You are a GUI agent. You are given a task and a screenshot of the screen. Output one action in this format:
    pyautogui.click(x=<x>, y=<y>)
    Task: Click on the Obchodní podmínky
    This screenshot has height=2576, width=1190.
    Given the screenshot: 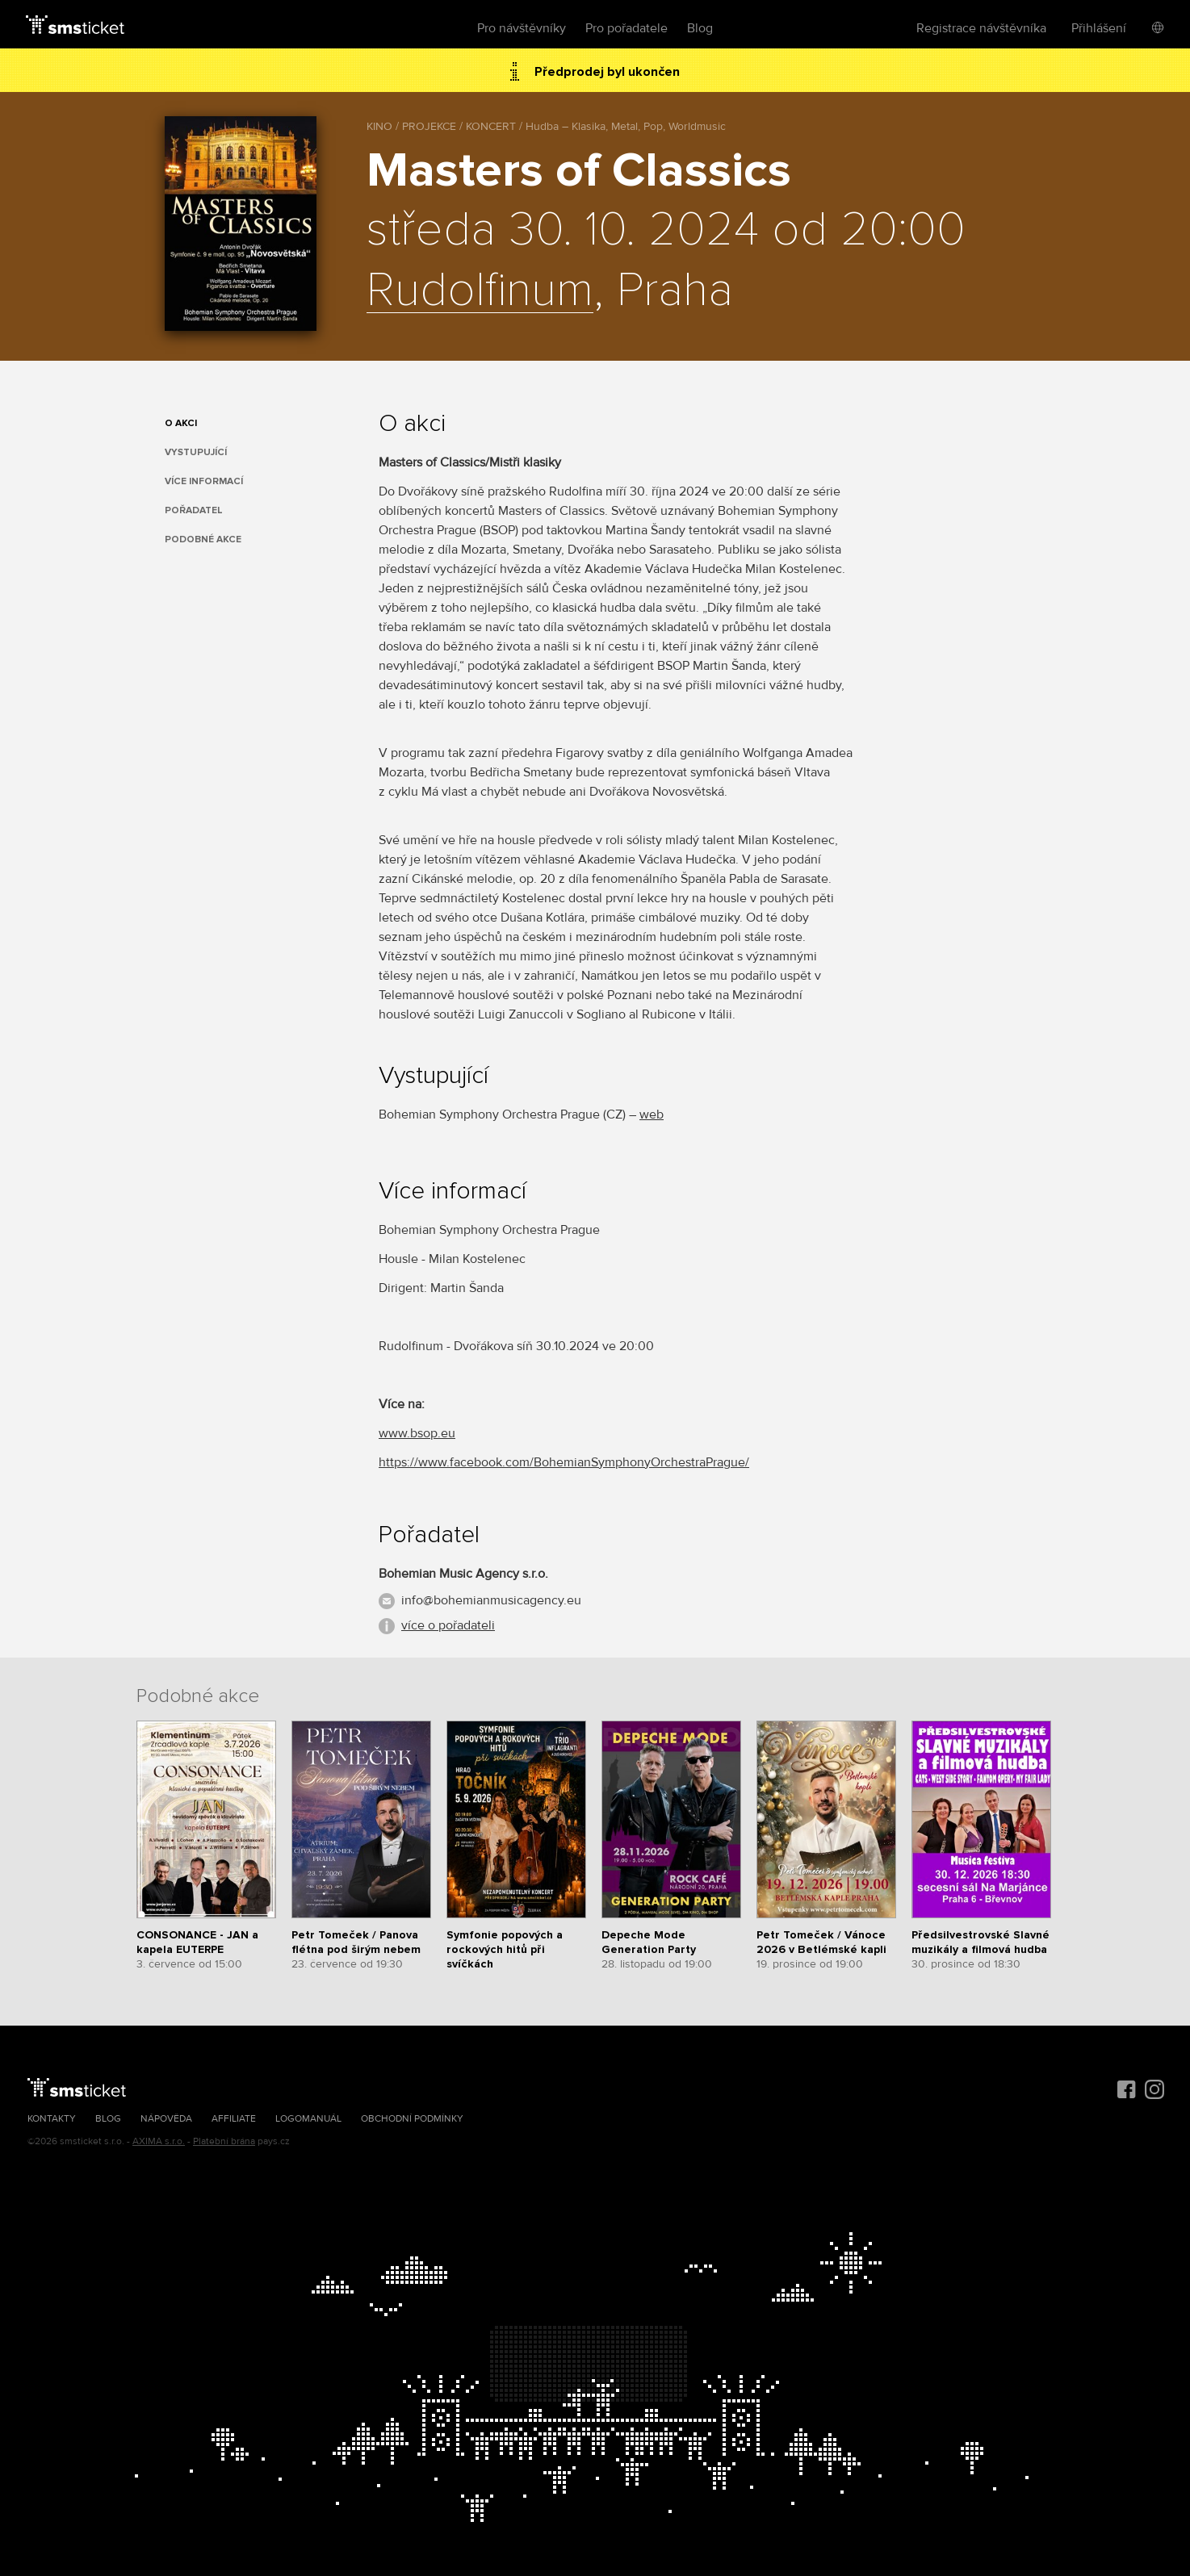 What is the action you would take?
    pyautogui.click(x=412, y=2119)
    